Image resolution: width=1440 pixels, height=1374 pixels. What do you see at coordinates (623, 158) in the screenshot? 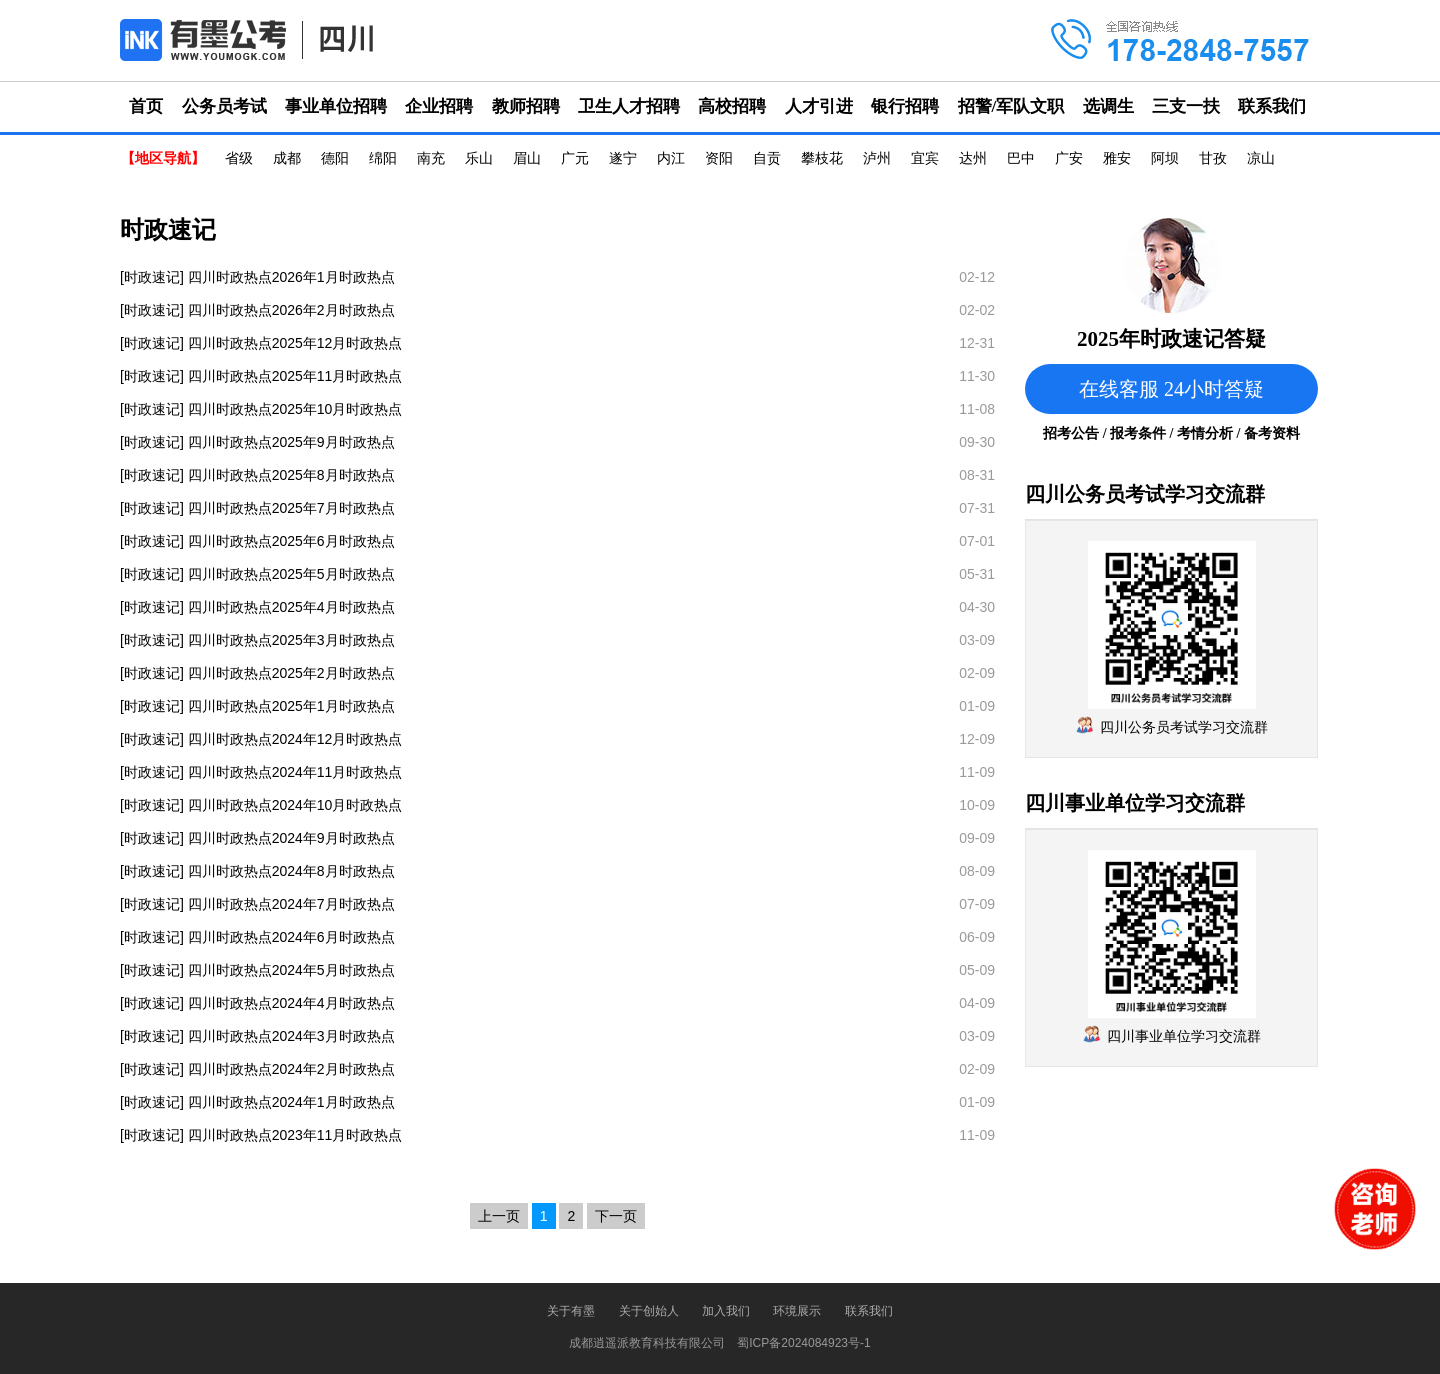
I see `遂宁` at bounding box center [623, 158].